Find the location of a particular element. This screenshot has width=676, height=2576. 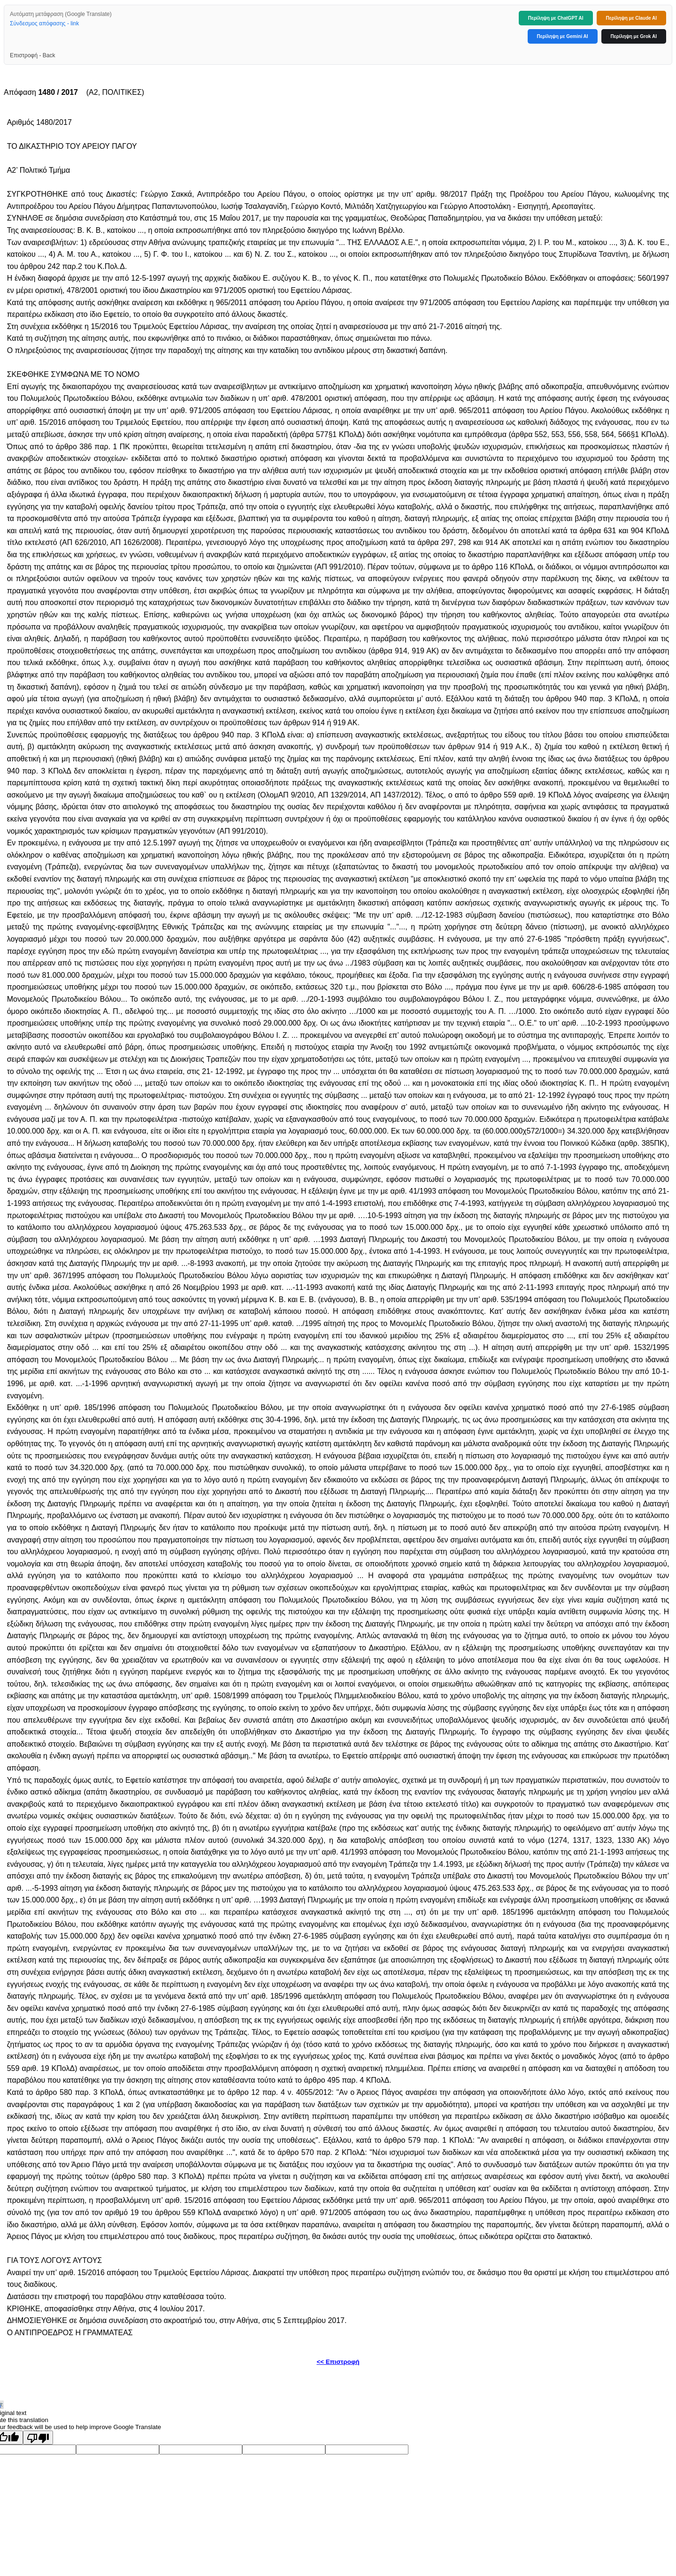

[Poor translation] is located at coordinates (38, 2437).